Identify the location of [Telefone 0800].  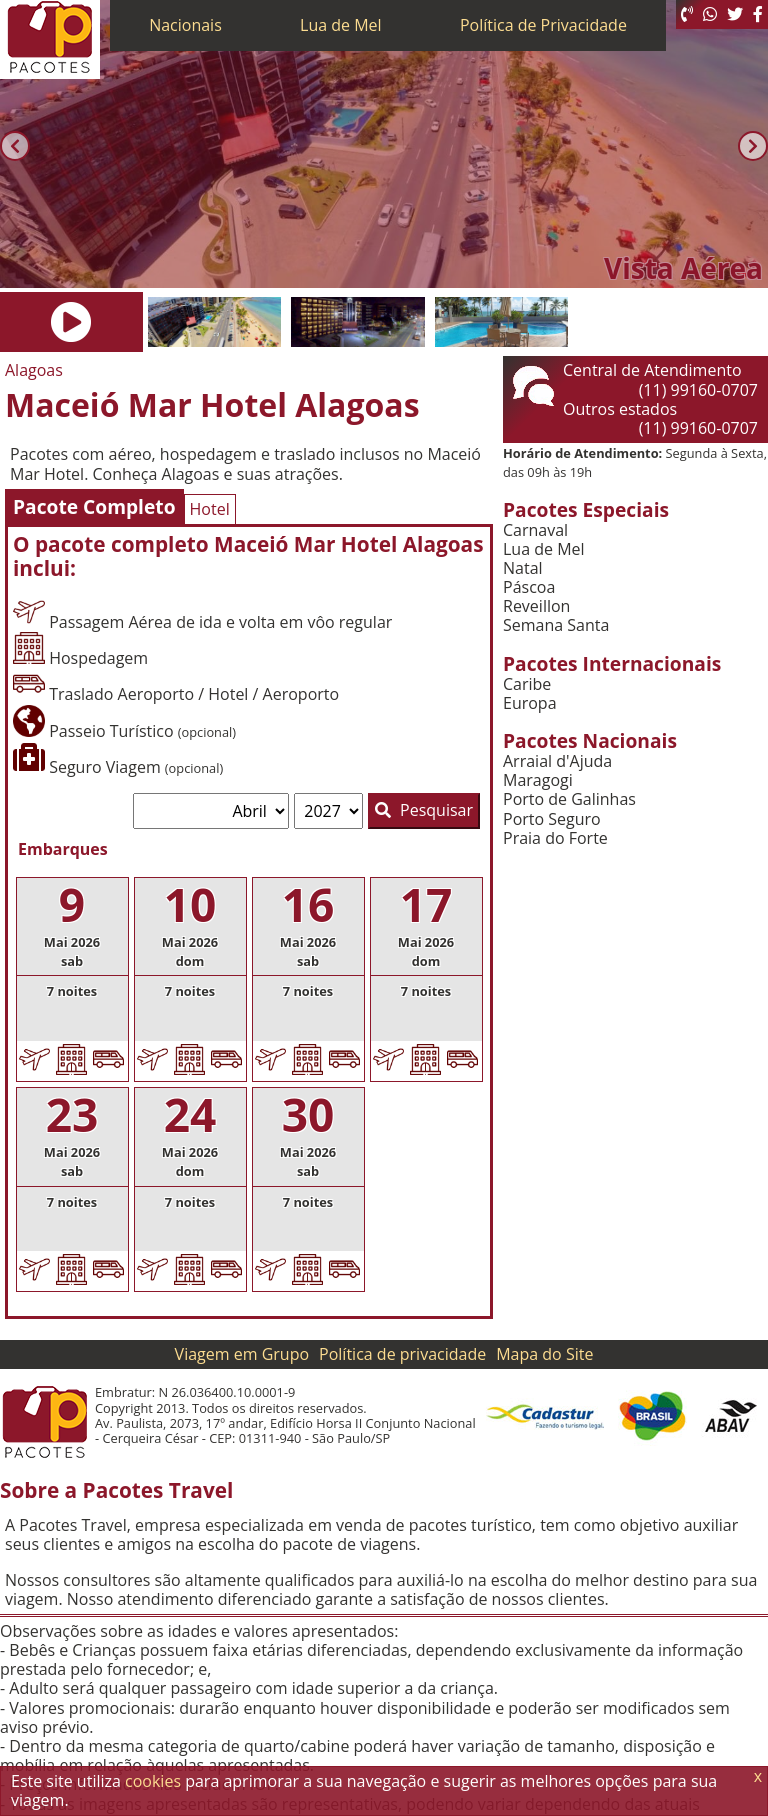
(687, 14).